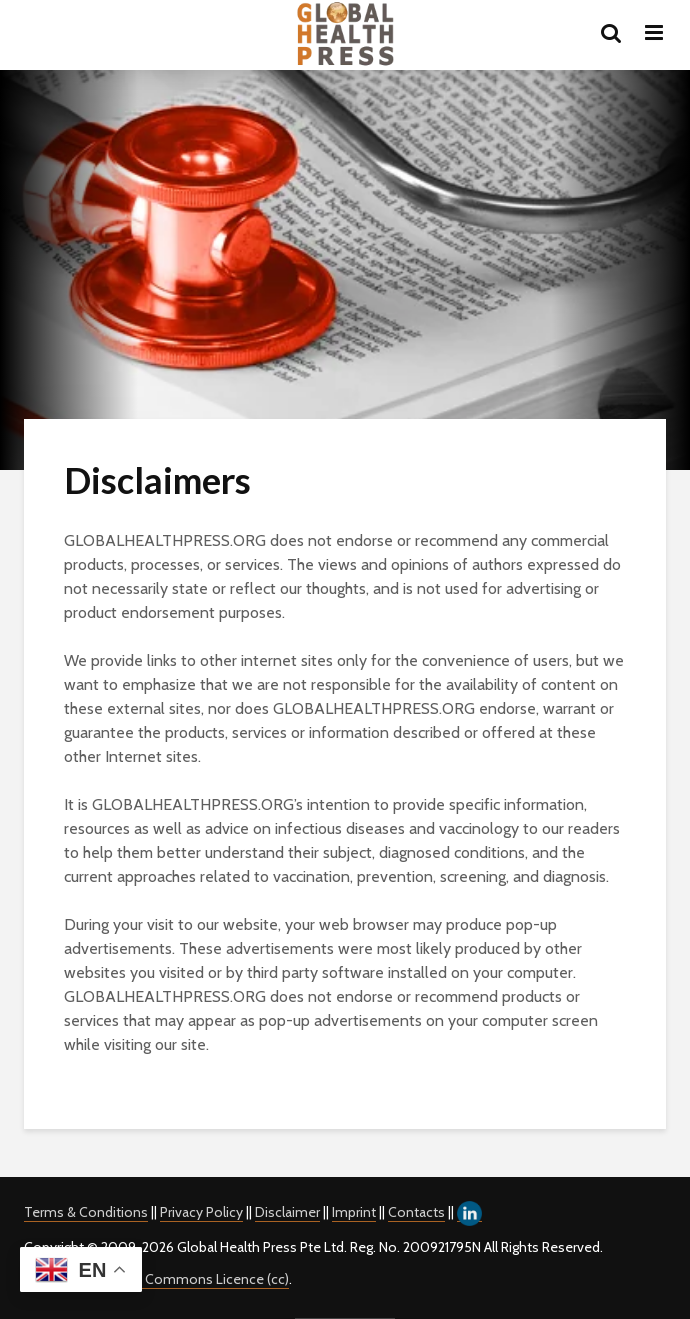 The width and height of the screenshot is (690, 1319). What do you see at coordinates (86, 1212) in the screenshot?
I see `Terms & Conditions` at bounding box center [86, 1212].